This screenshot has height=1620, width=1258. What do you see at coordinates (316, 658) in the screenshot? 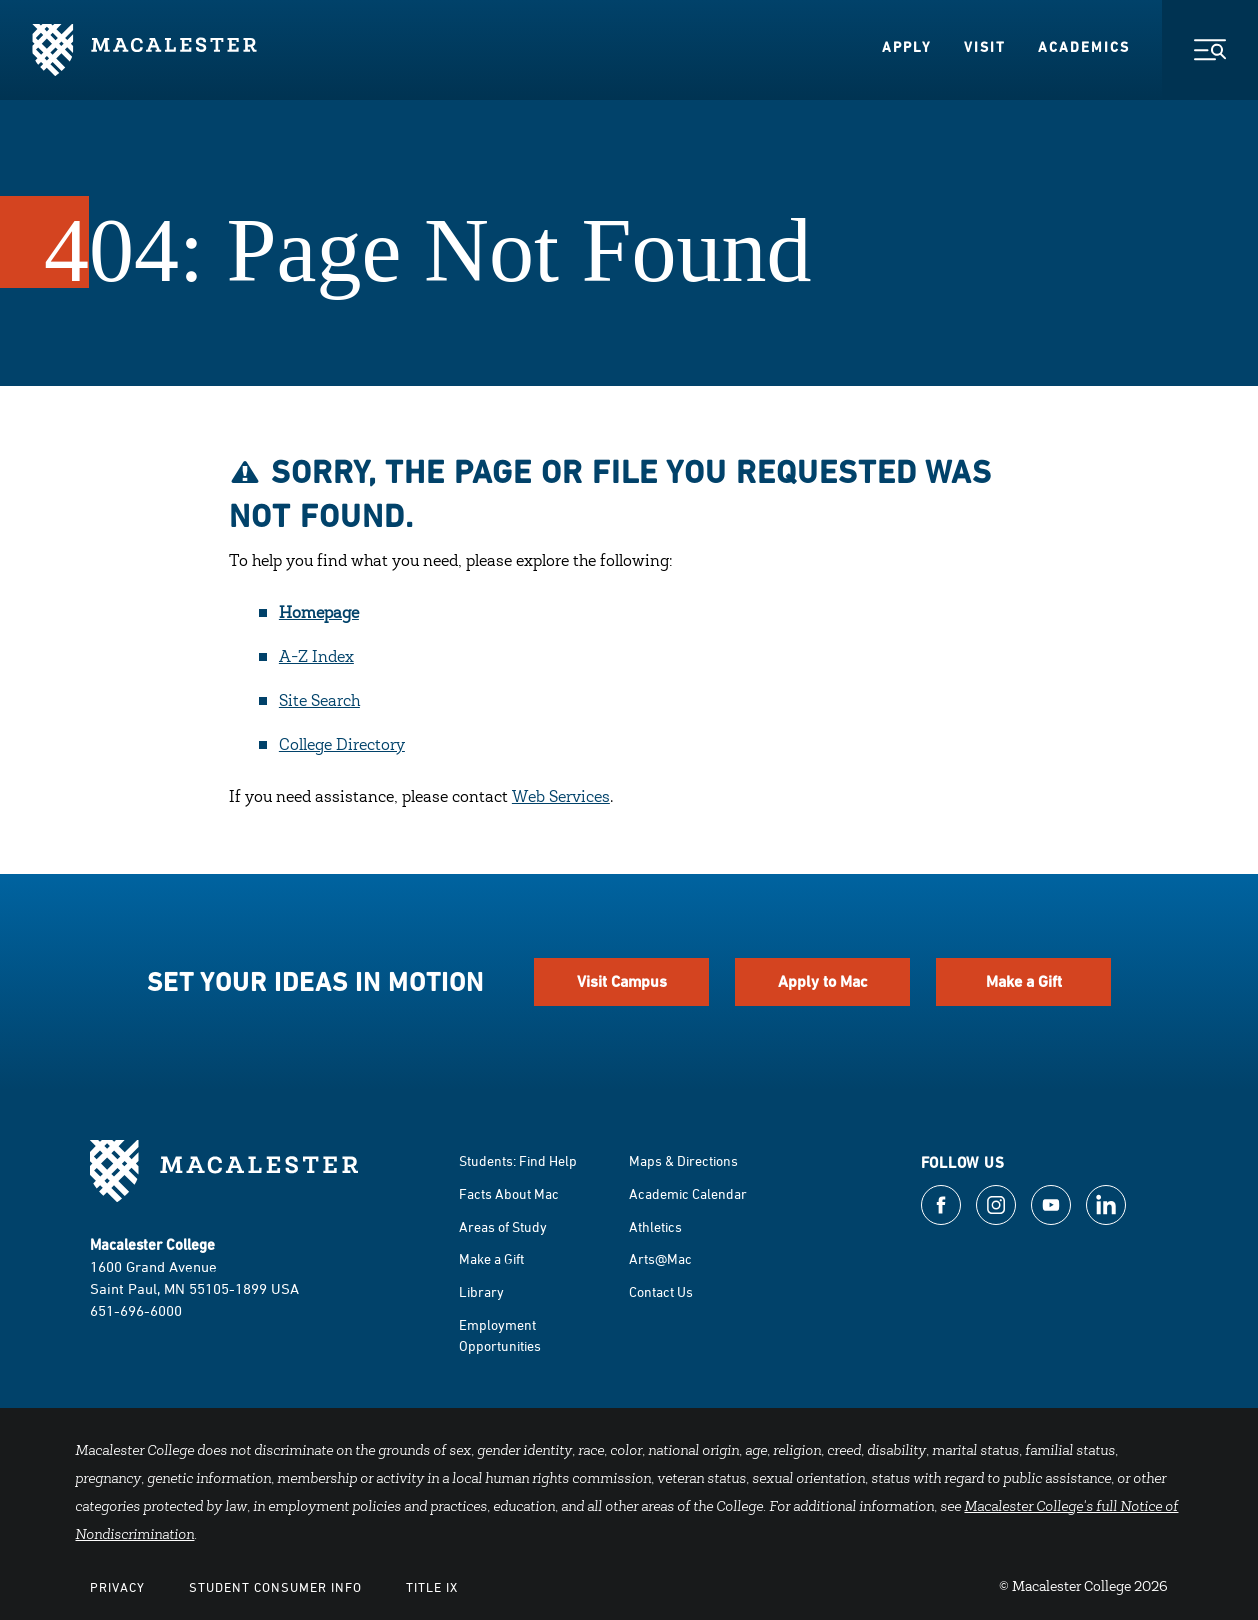
I see `A-Z Index` at bounding box center [316, 658].